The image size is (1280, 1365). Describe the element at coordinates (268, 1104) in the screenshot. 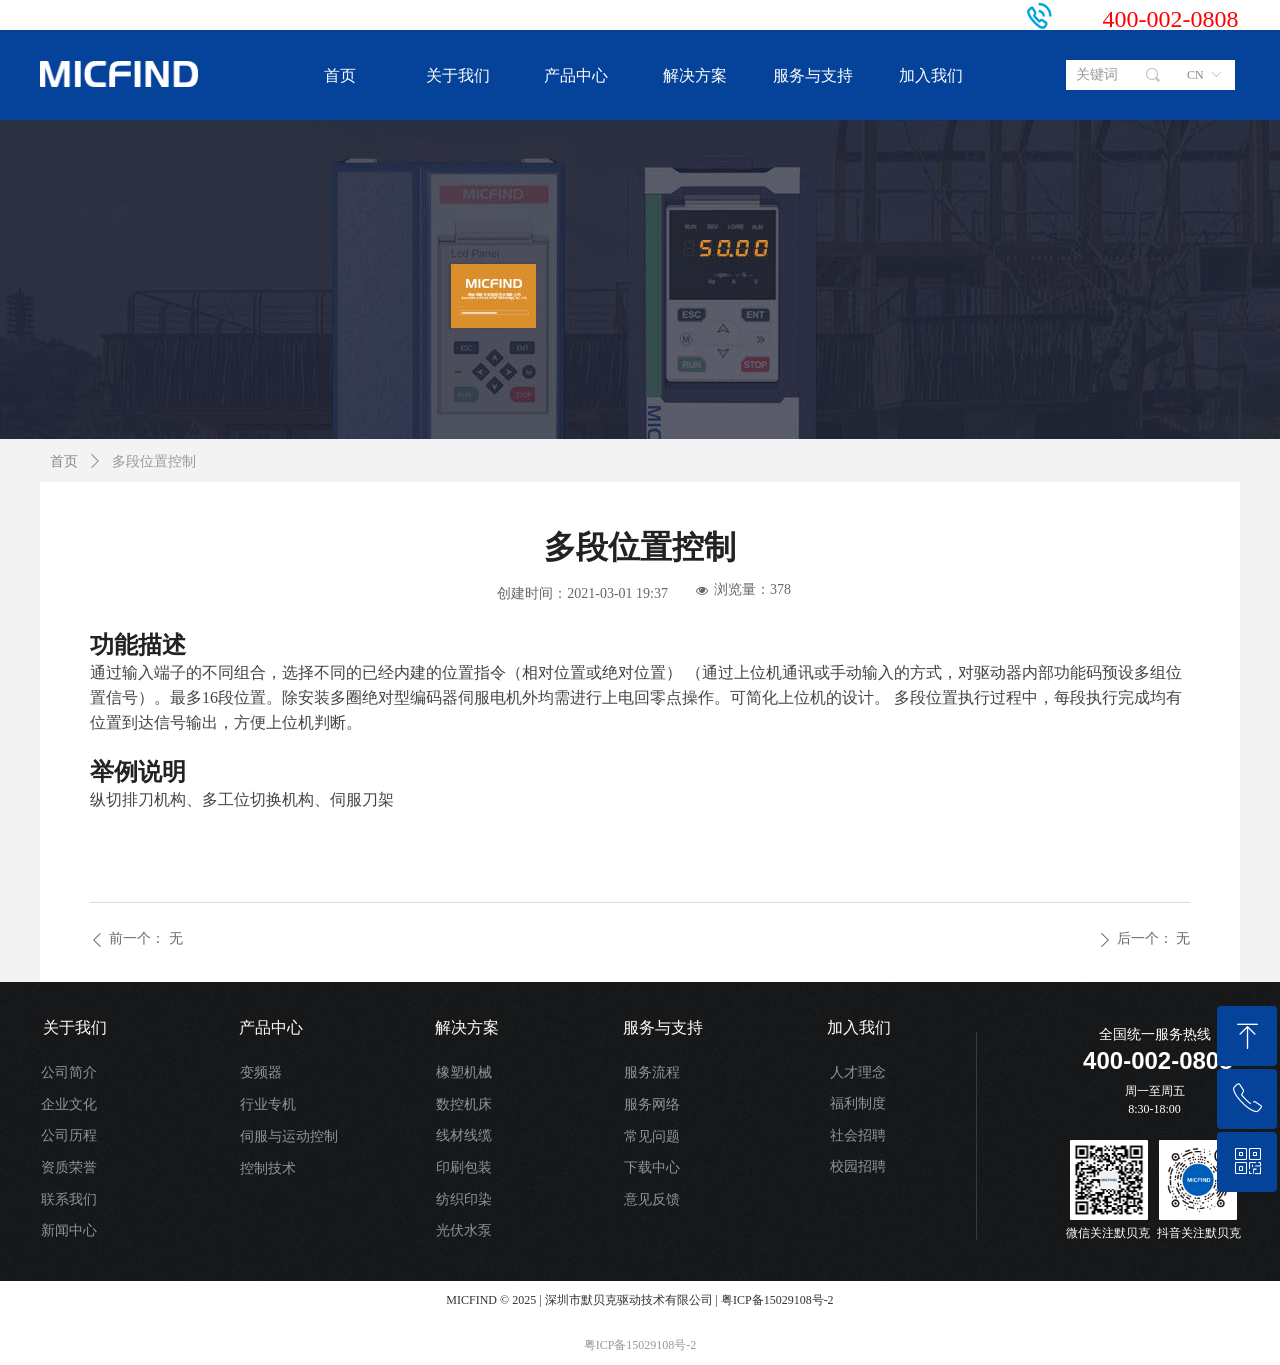

I see `行业专机` at that location.